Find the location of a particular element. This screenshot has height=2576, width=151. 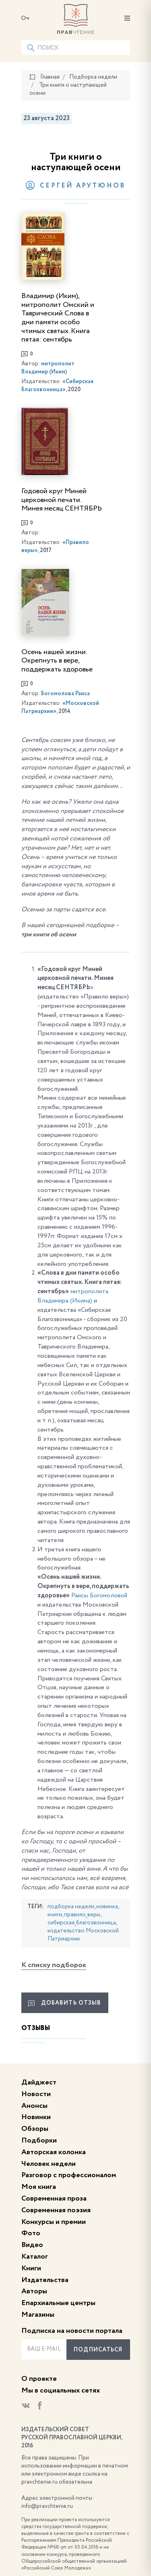

Подборки is located at coordinates (39, 2140).